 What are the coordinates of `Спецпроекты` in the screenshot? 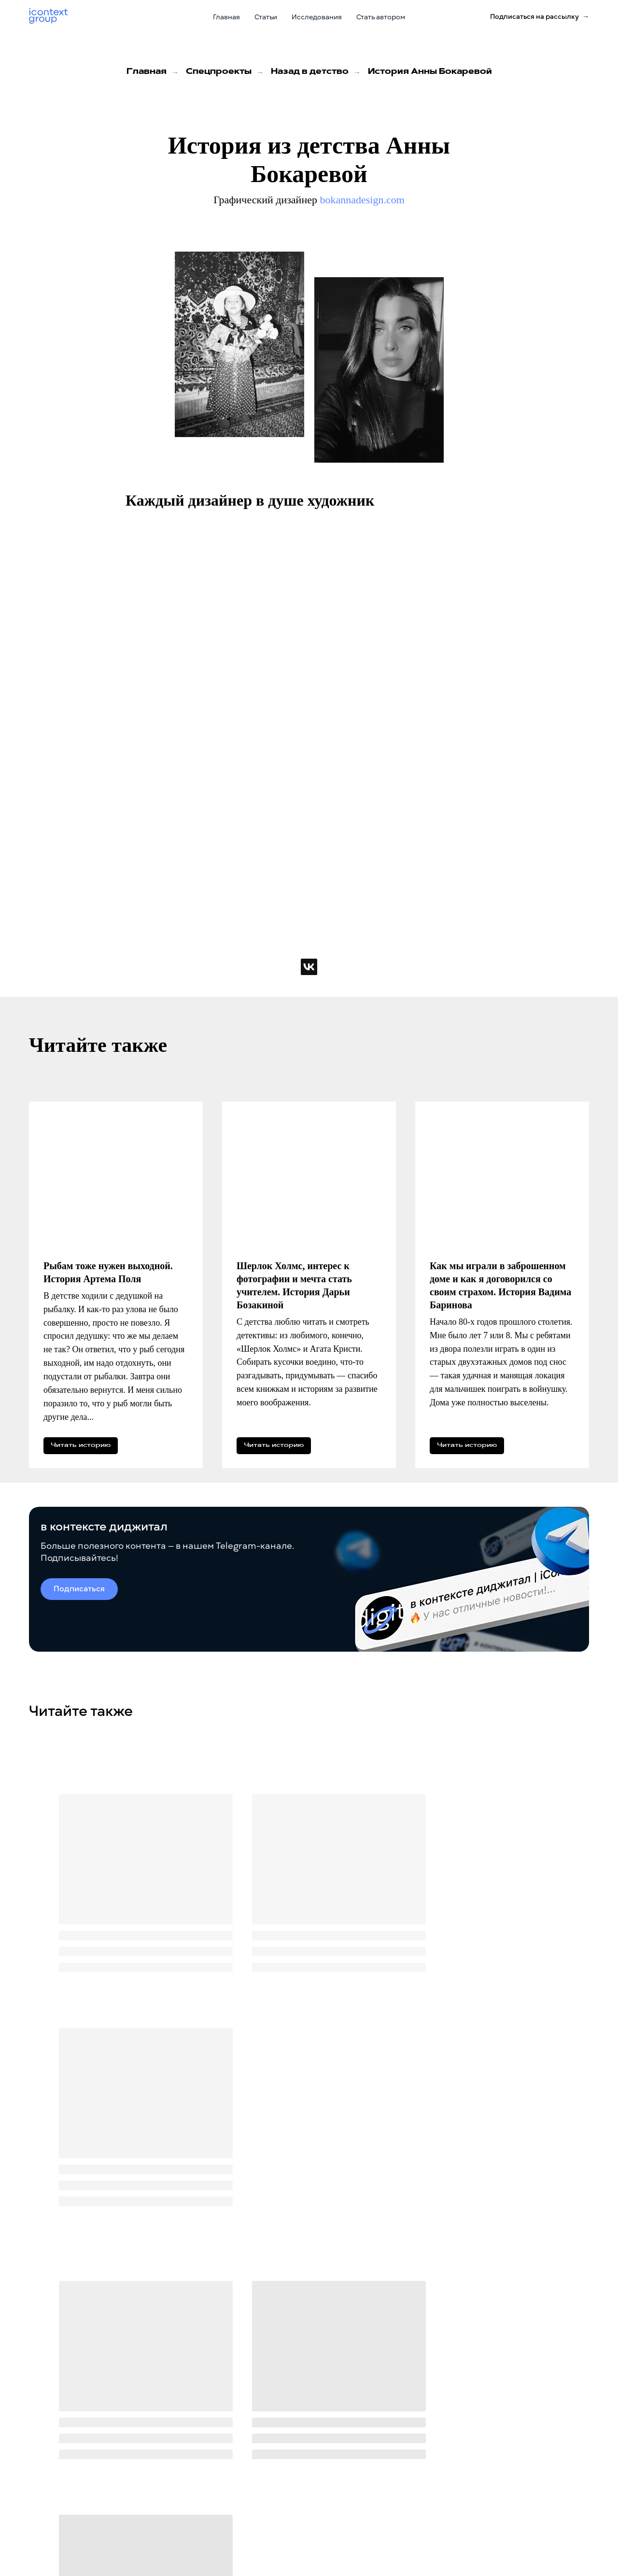 It's located at (219, 72).